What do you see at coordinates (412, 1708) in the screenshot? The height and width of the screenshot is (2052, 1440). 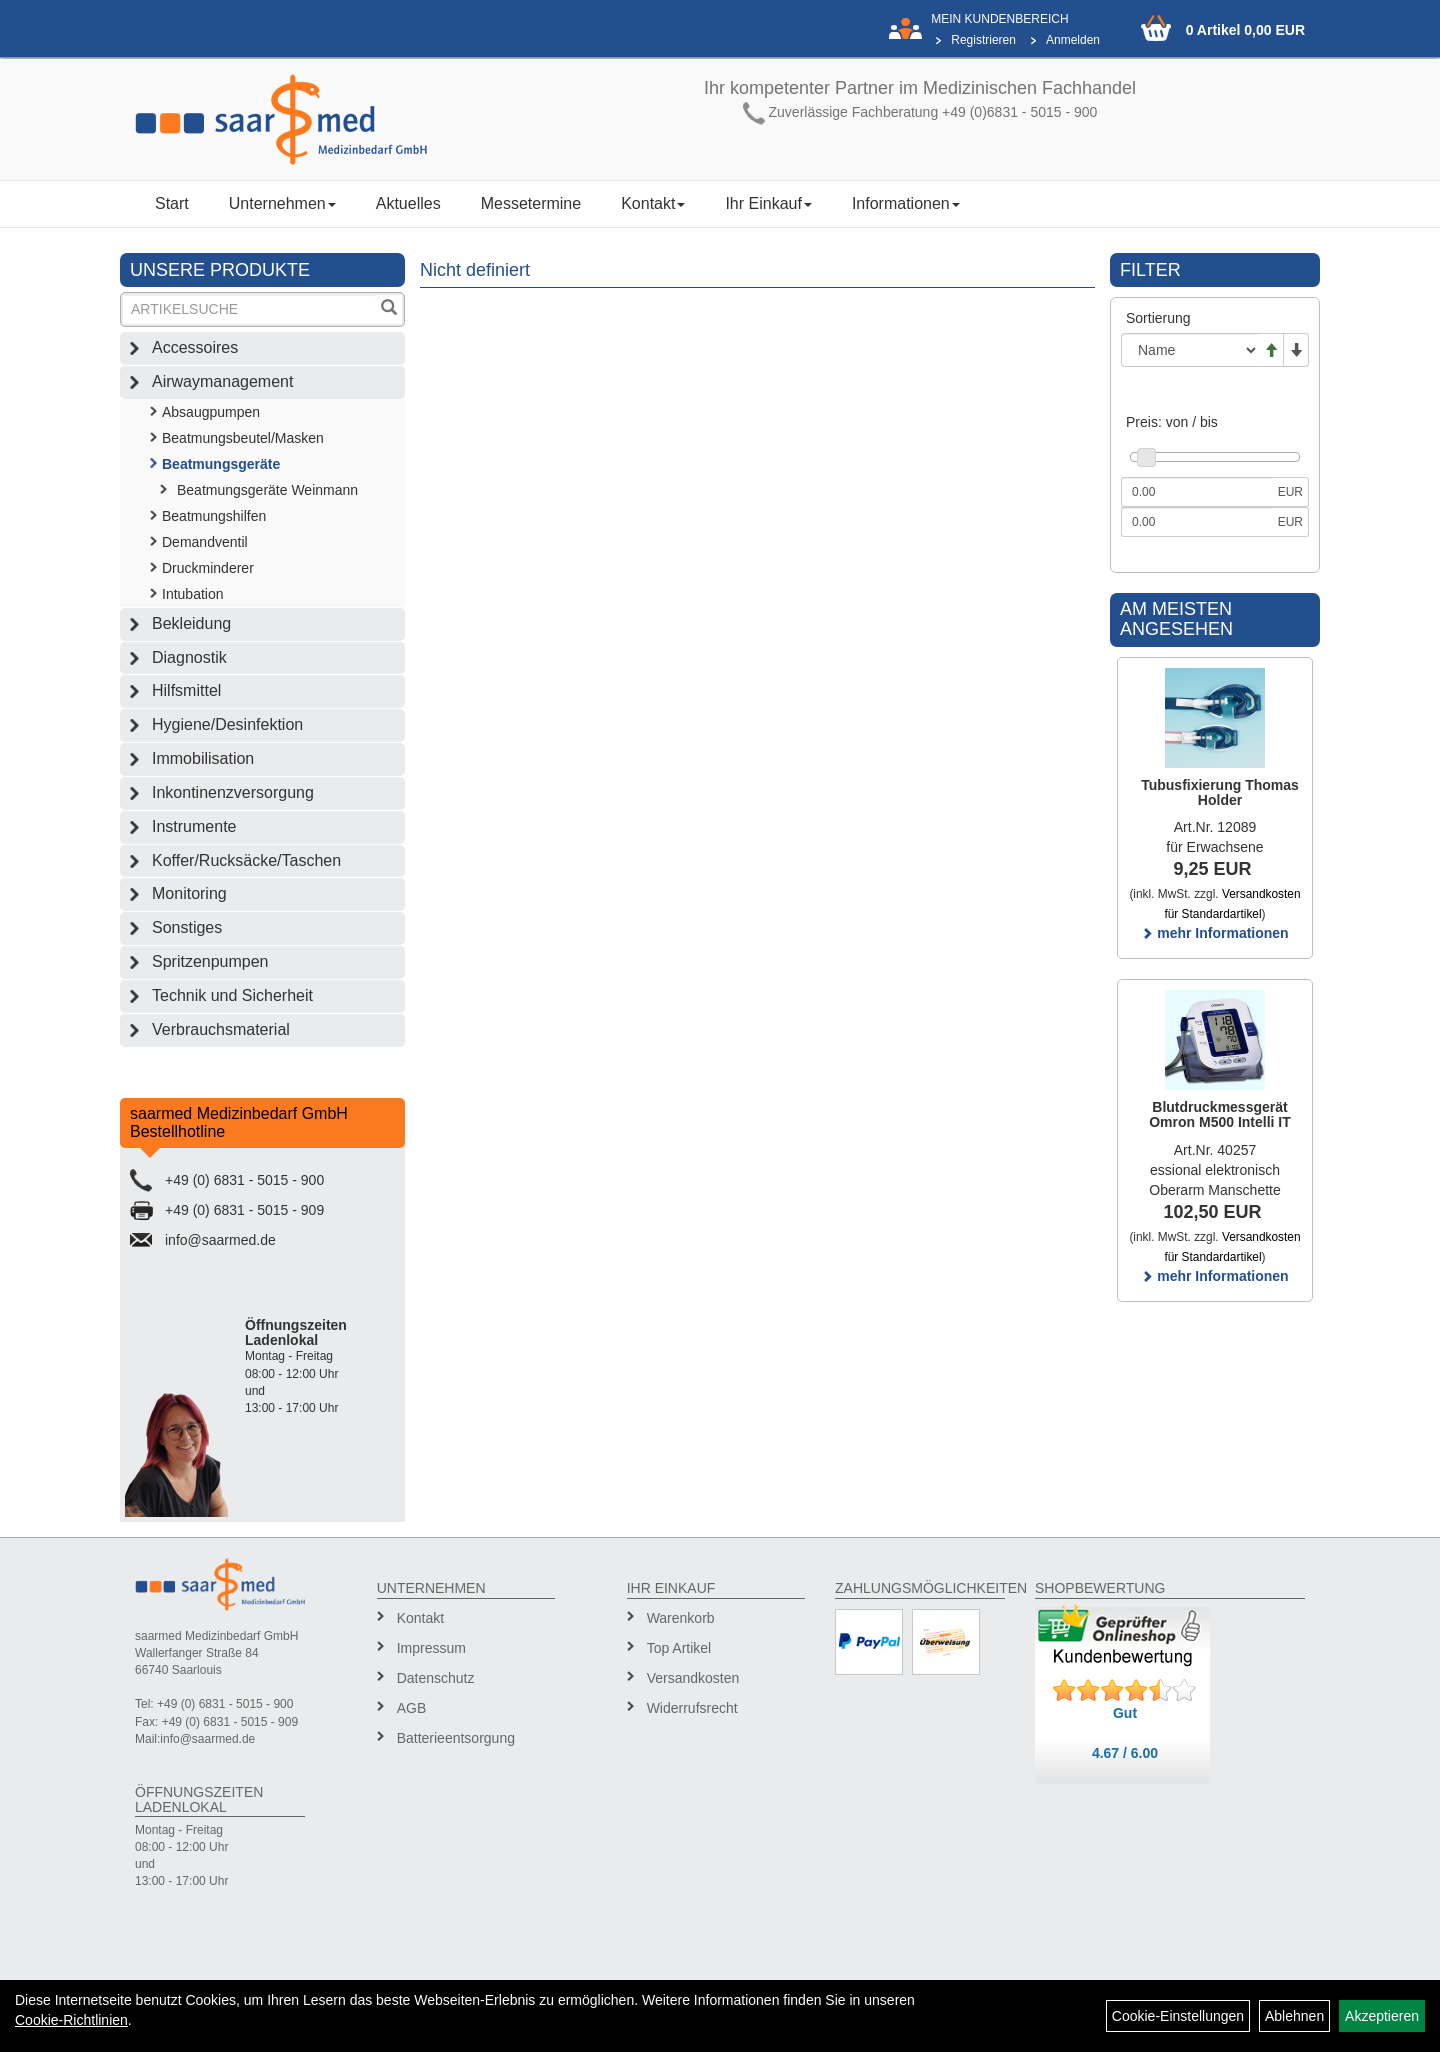 I see `AGB` at bounding box center [412, 1708].